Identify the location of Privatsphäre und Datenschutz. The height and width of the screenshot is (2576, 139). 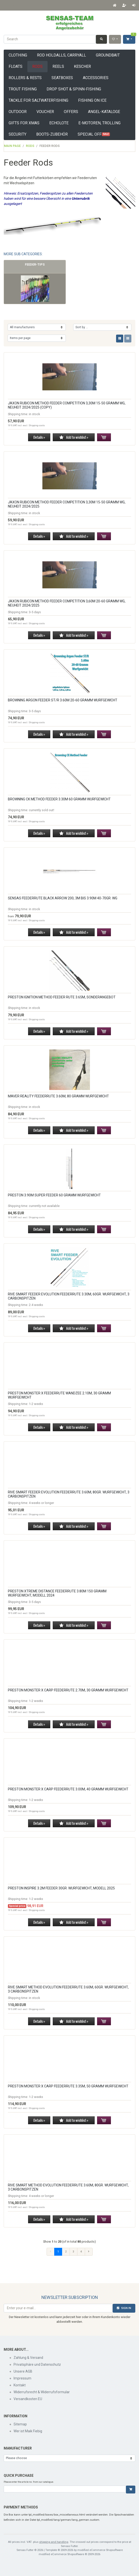
(37, 2364).